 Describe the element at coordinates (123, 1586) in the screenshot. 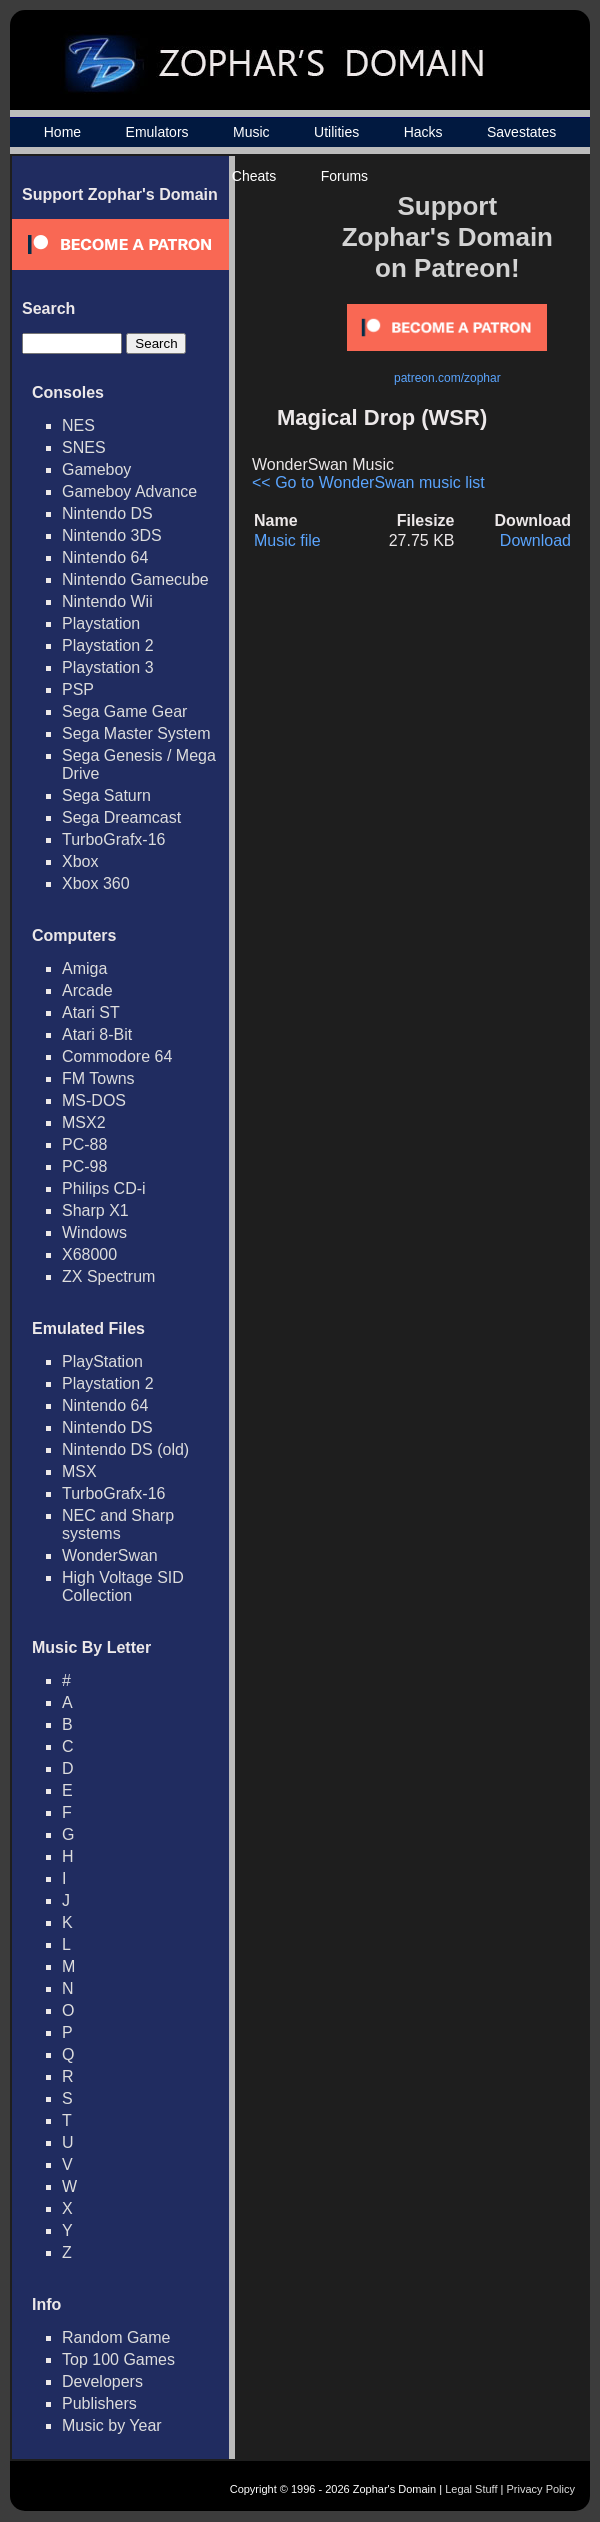

I see `High Voltage SID Collection` at that location.